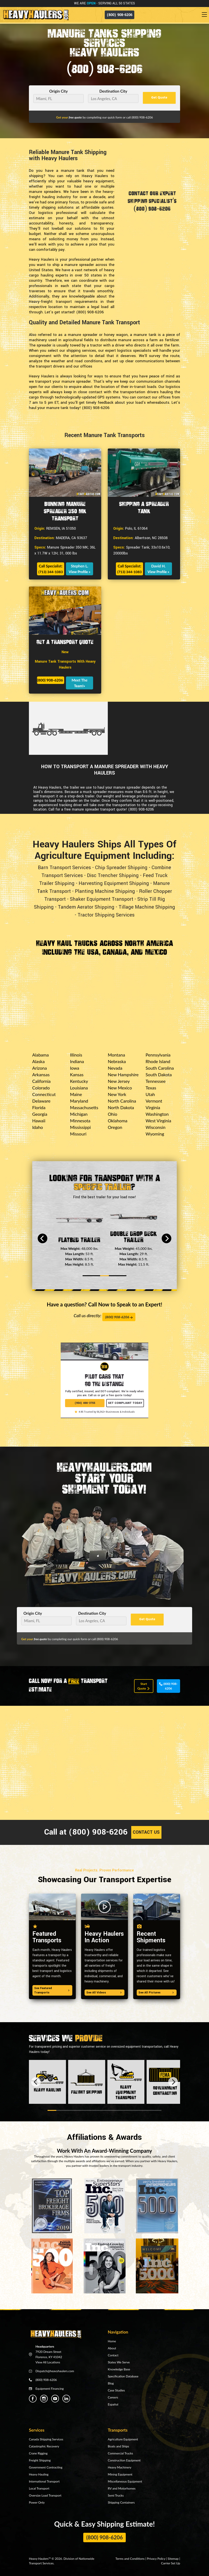 This screenshot has height=2576, width=209. What do you see at coordinates (156, 2558) in the screenshot?
I see `Privacy Policy` at bounding box center [156, 2558].